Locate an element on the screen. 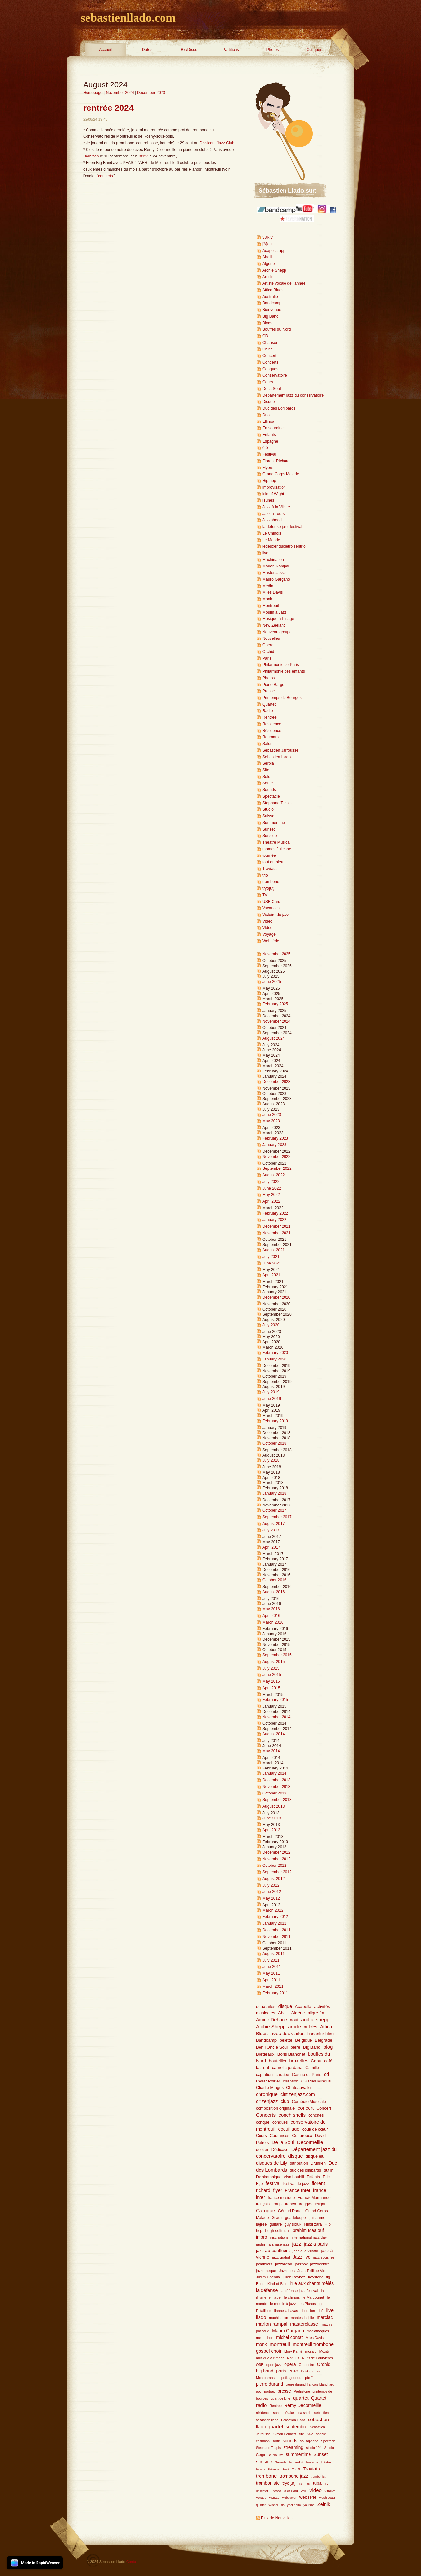 The height and width of the screenshot is (2576, 421). websérie is located at coordinates (308, 2497).